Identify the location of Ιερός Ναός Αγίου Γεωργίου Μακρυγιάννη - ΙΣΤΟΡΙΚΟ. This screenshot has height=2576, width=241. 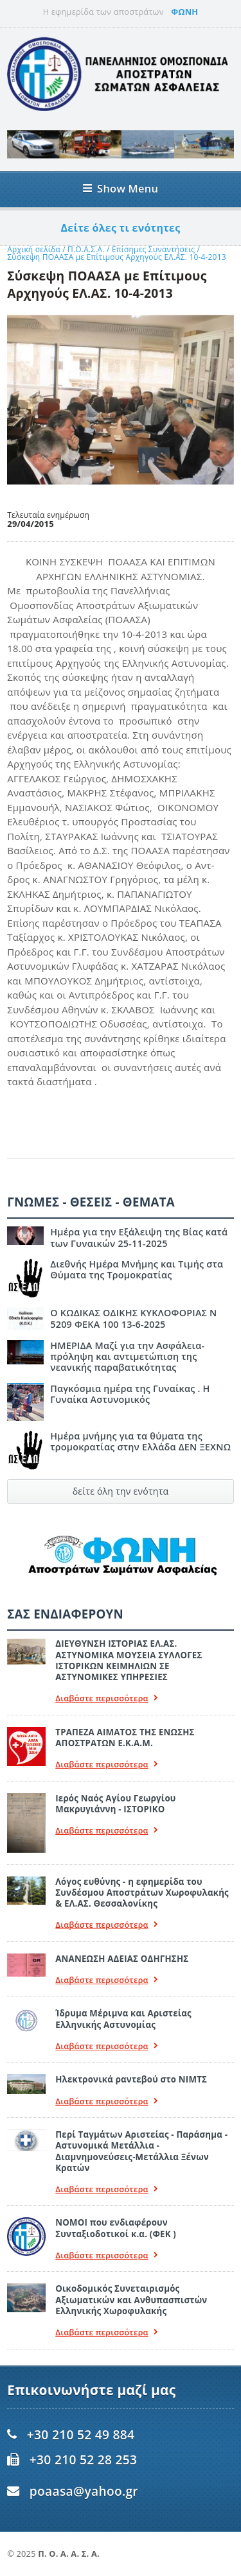
(115, 1803).